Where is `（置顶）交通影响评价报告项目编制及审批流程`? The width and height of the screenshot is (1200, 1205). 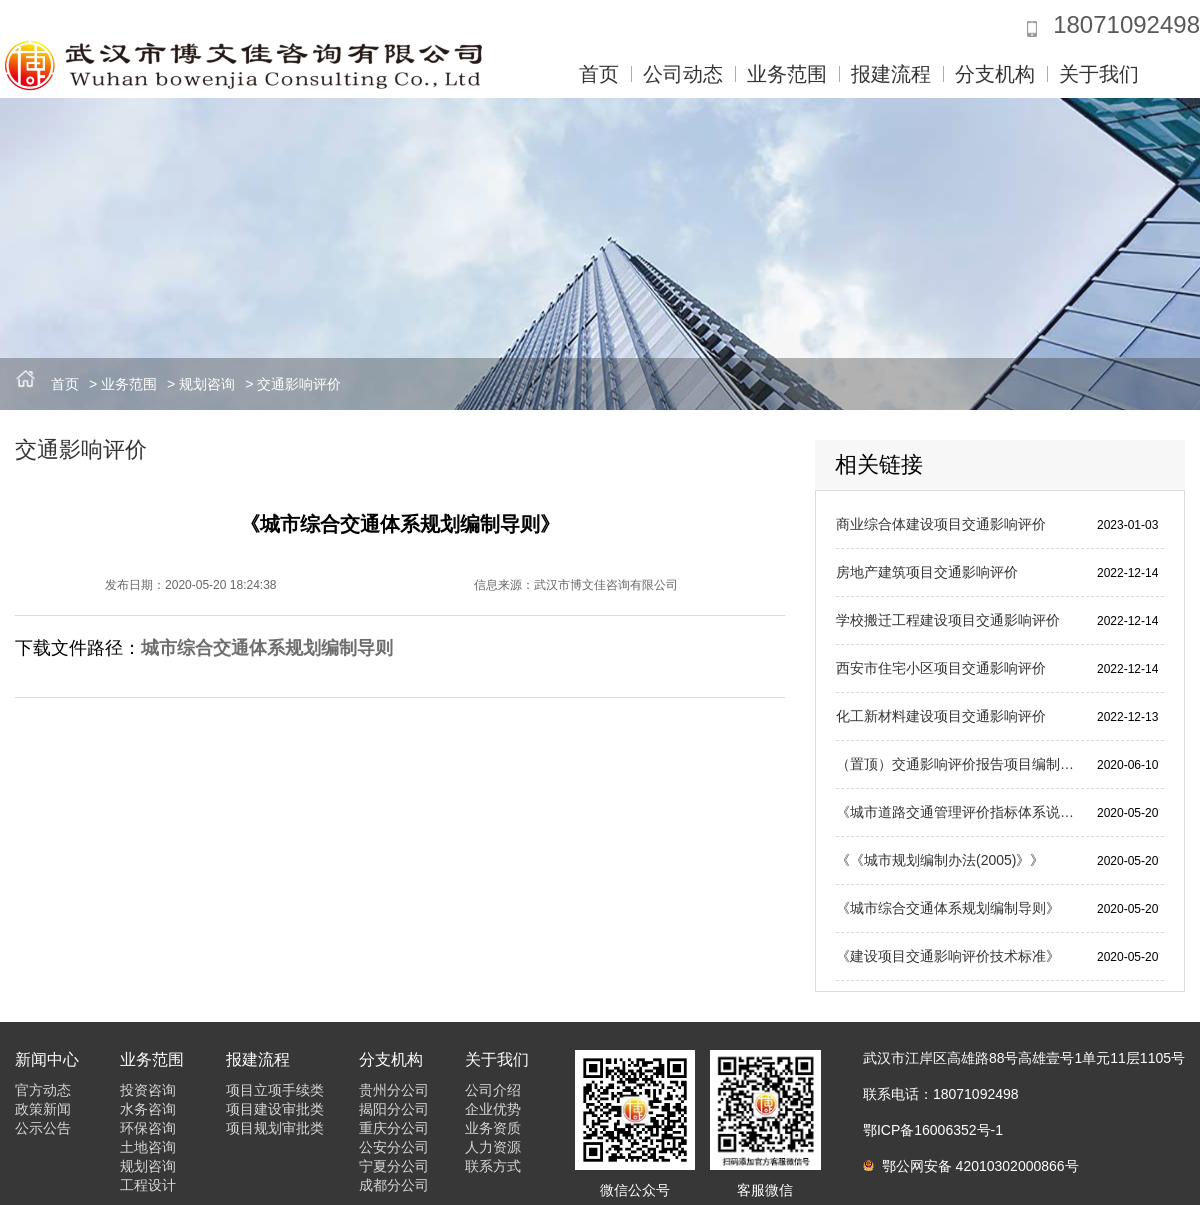
（置顶）交通影响评价报告项目编制及审批流程 is located at coordinates (958, 764).